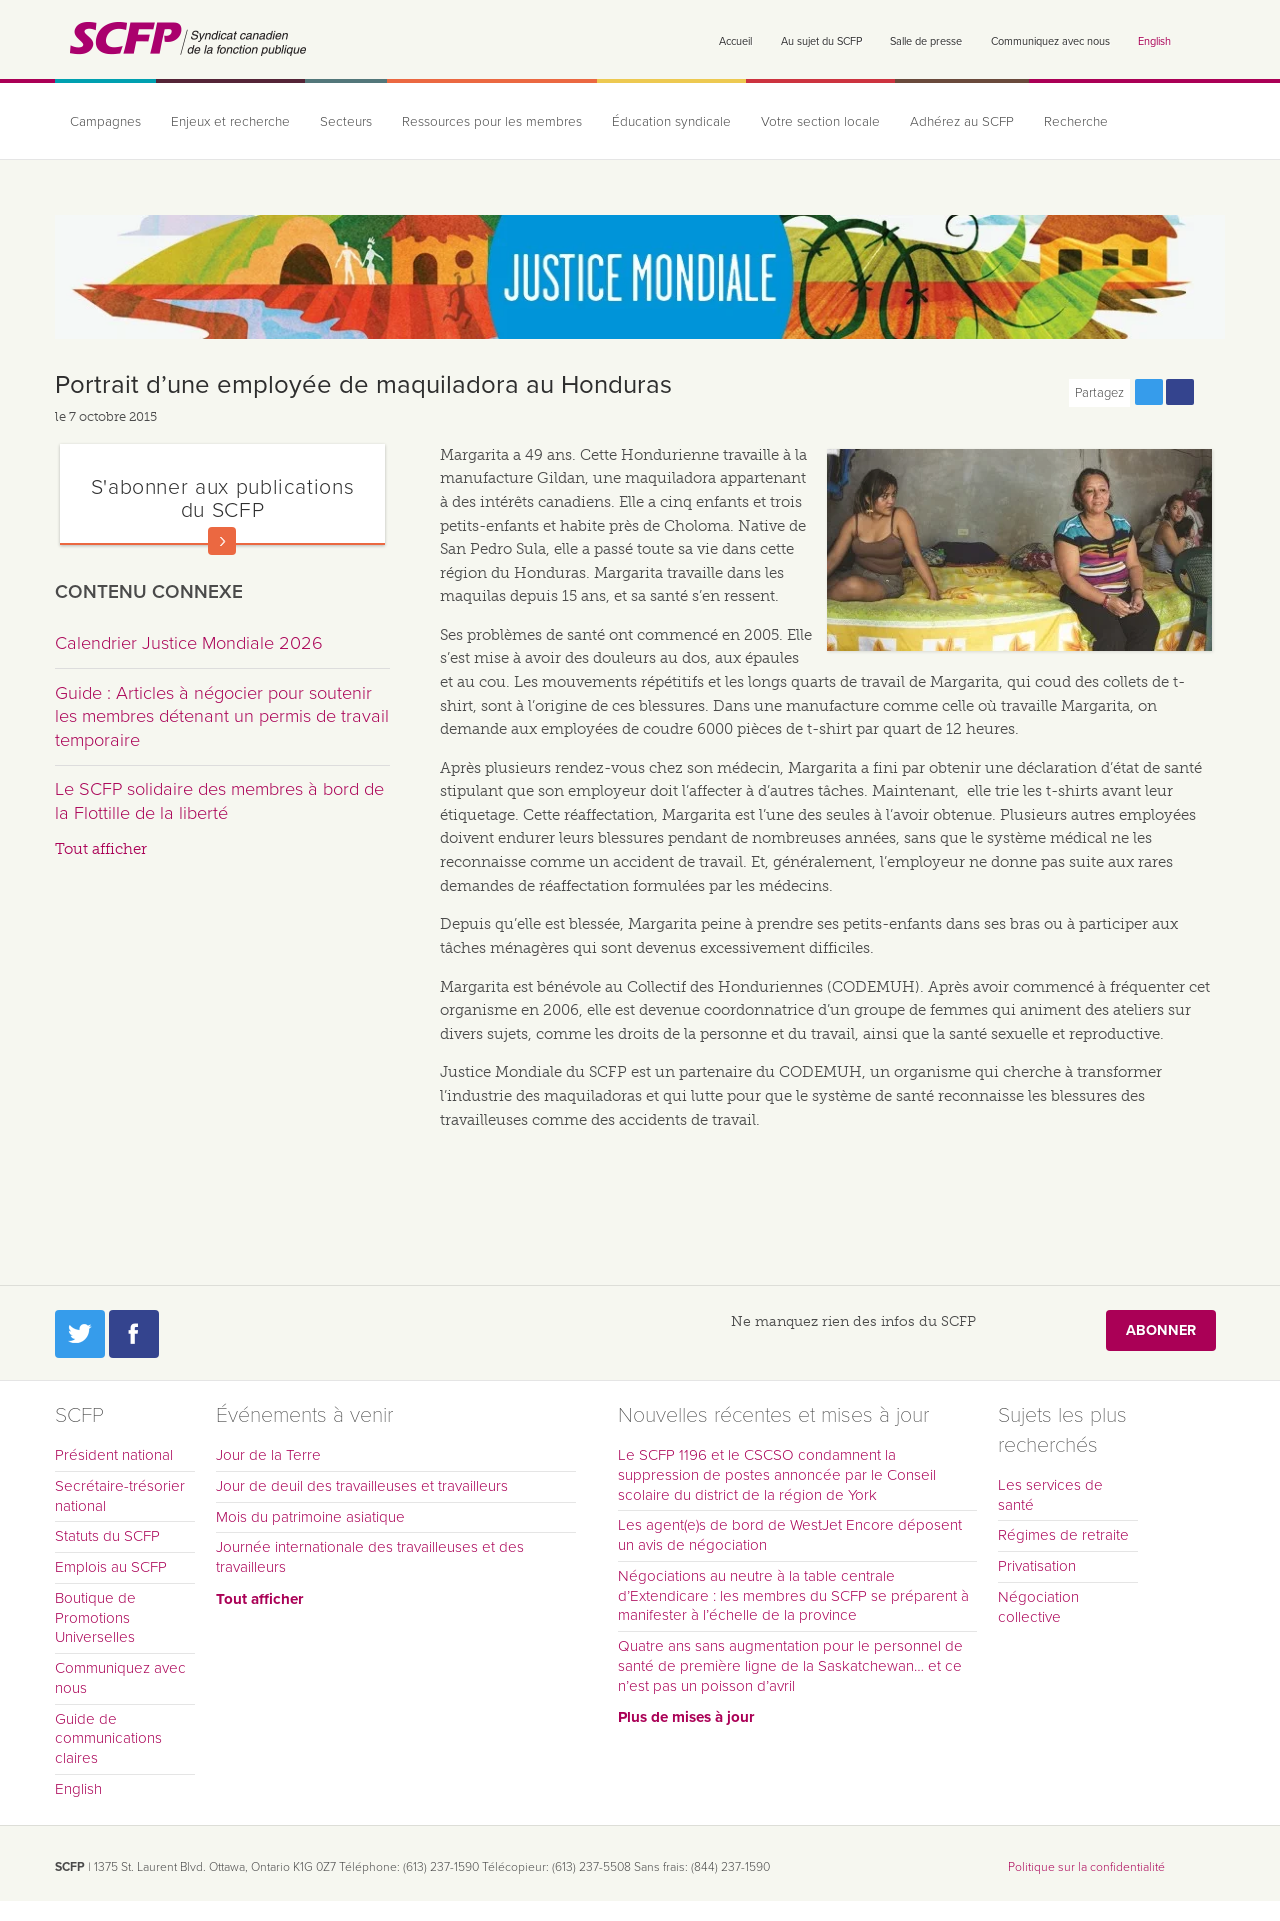 The image size is (1280, 1921). What do you see at coordinates (1037, 1566) in the screenshot?
I see `Privatisation` at bounding box center [1037, 1566].